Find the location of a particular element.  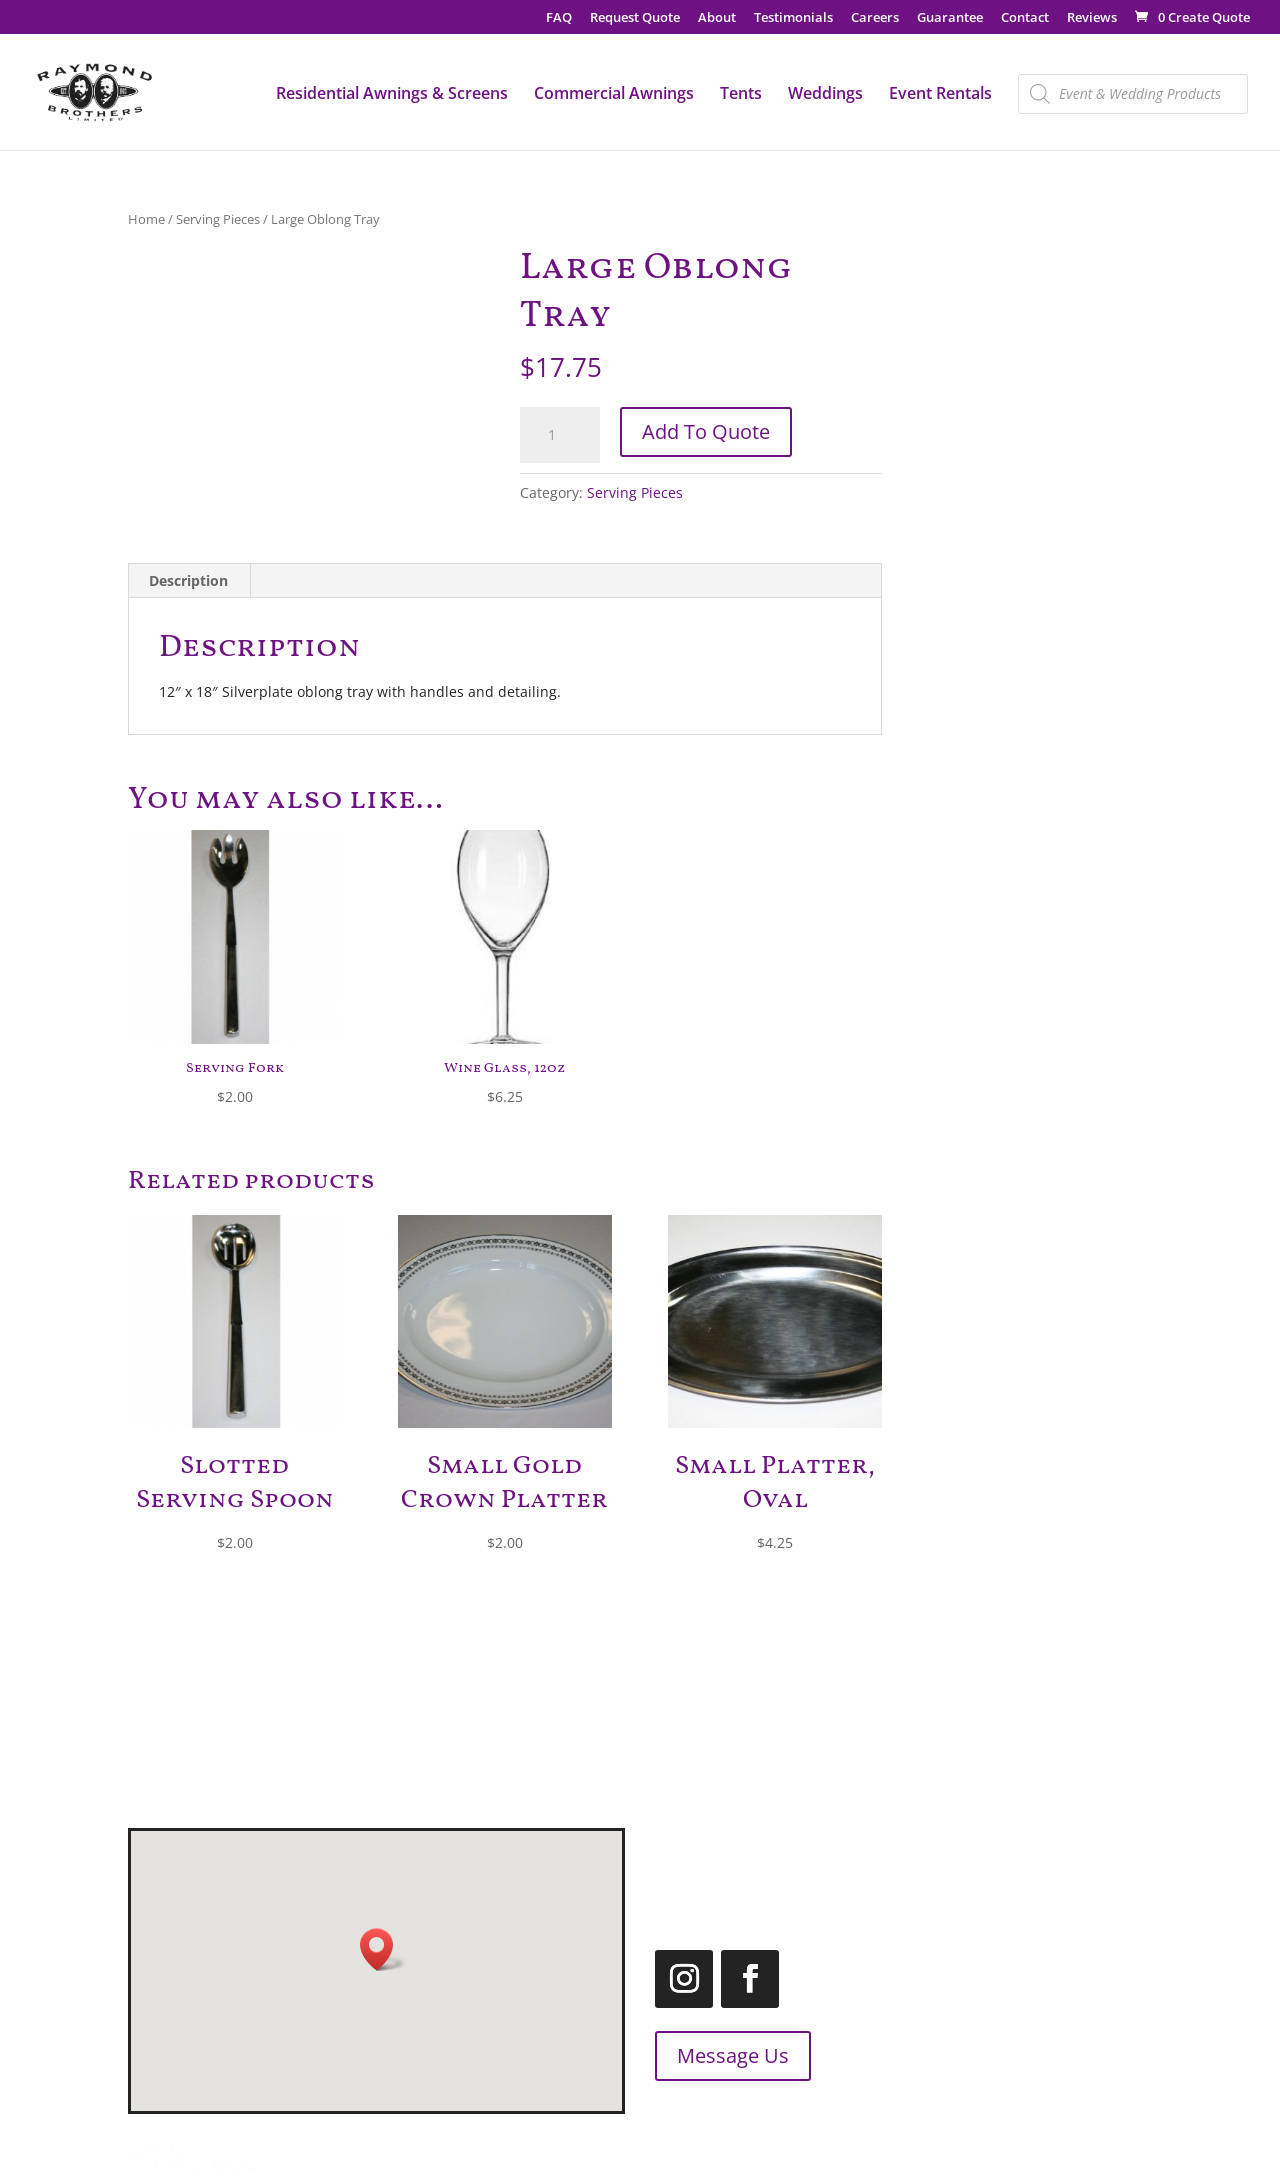

FAQ is located at coordinates (559, 18).